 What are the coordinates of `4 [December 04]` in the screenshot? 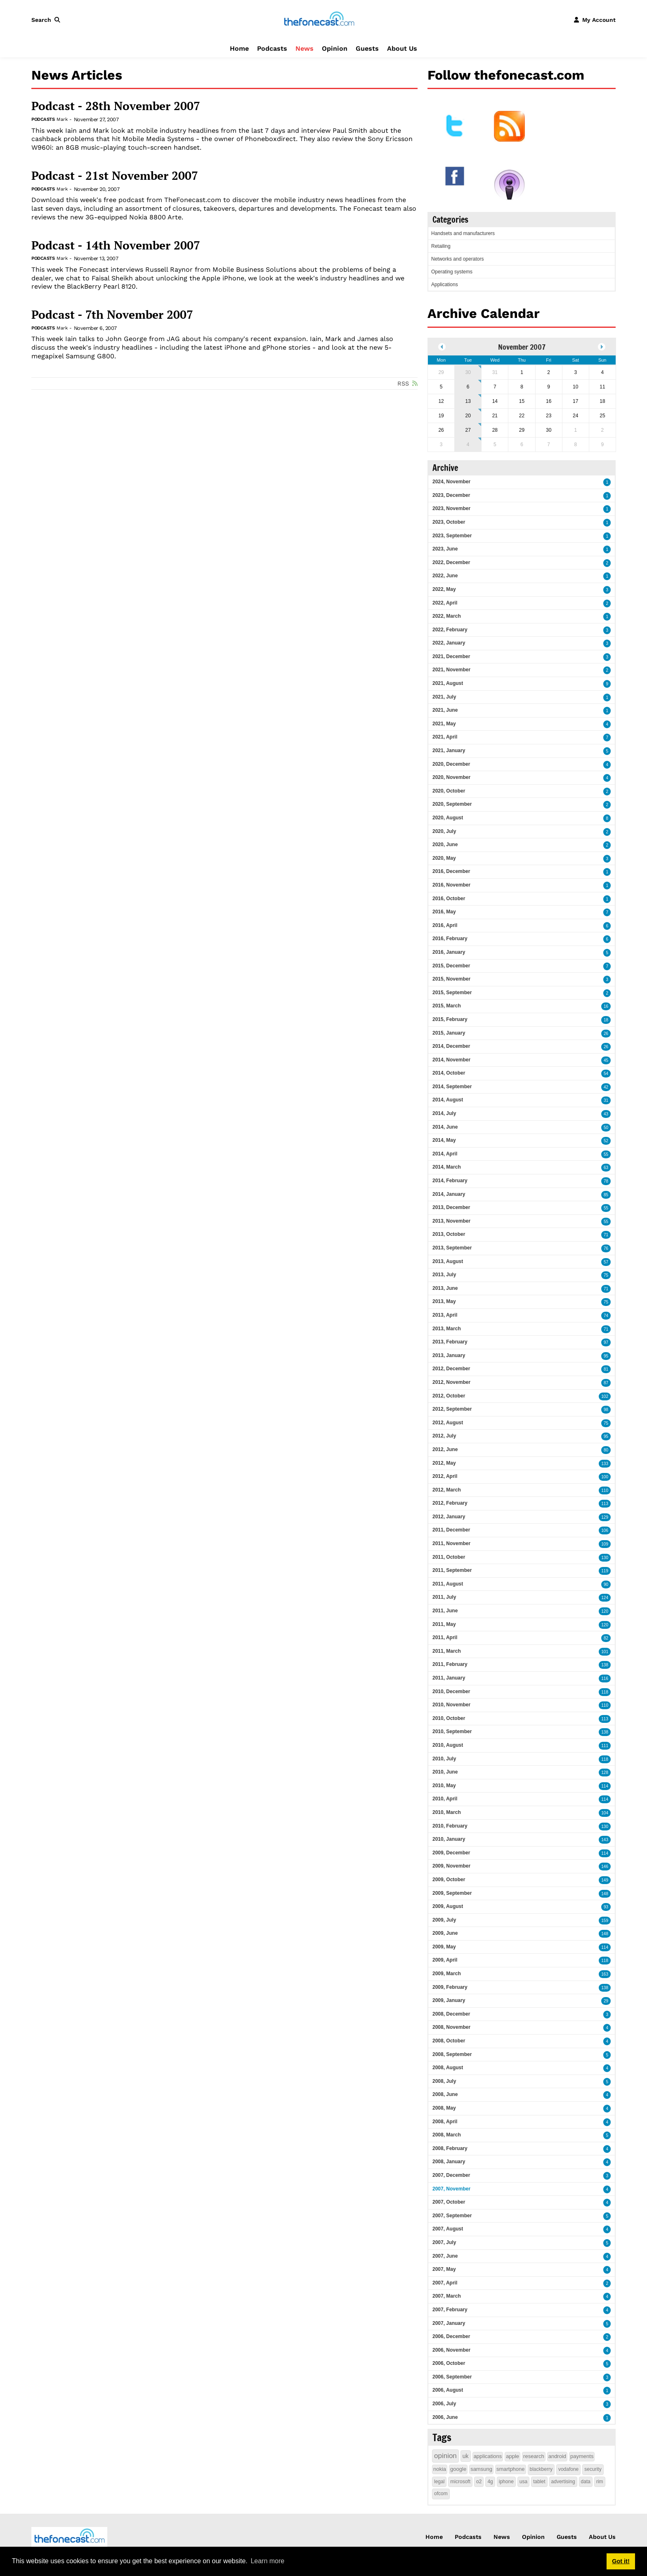 It's located at (468, 444).